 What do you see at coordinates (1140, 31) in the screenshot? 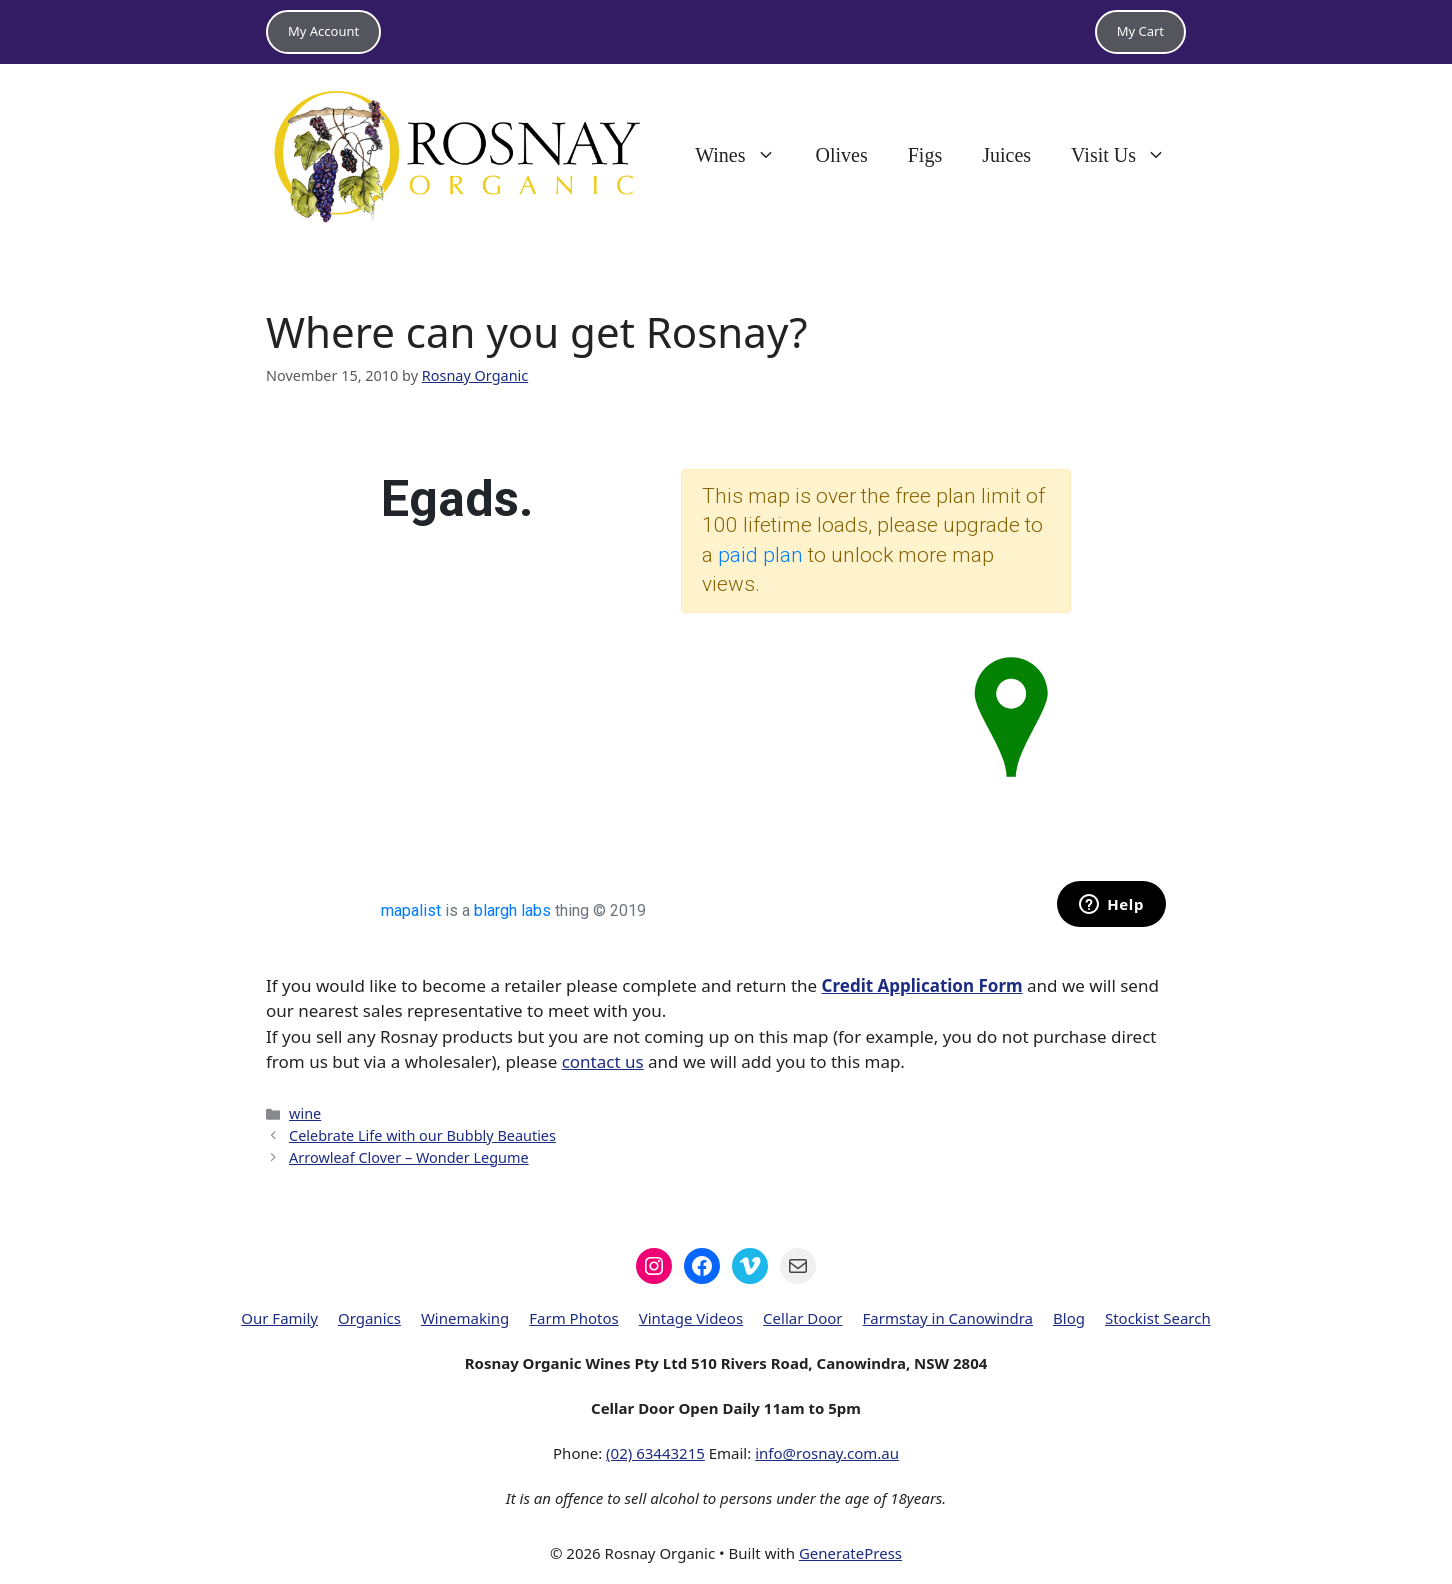
I see `My Cart` at bounding box center [1140, 31].